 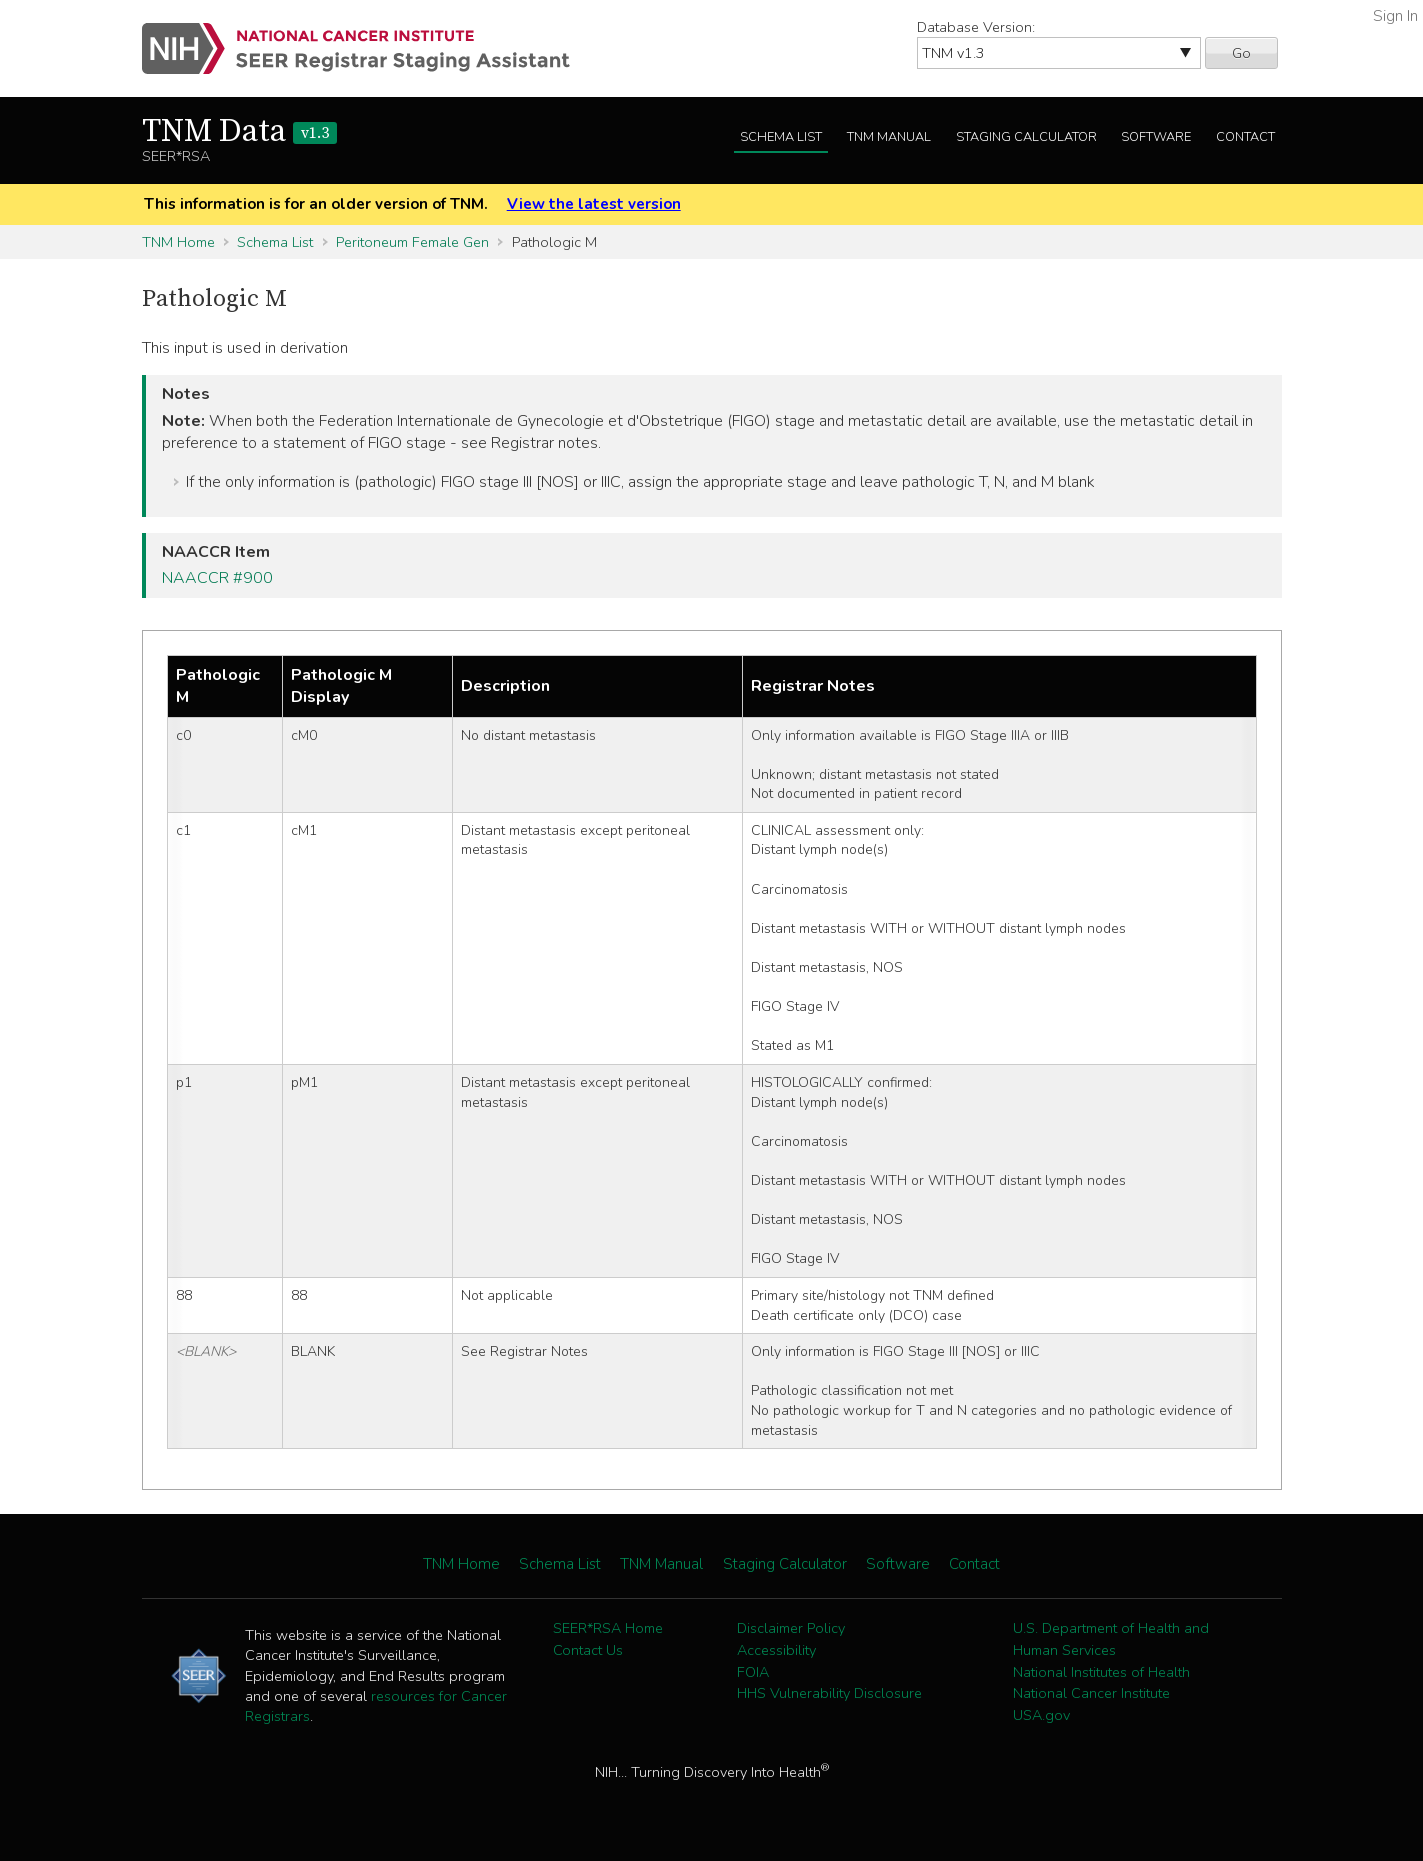 I want to click on SEER*RSA Home, so click(x=608, y=1628).